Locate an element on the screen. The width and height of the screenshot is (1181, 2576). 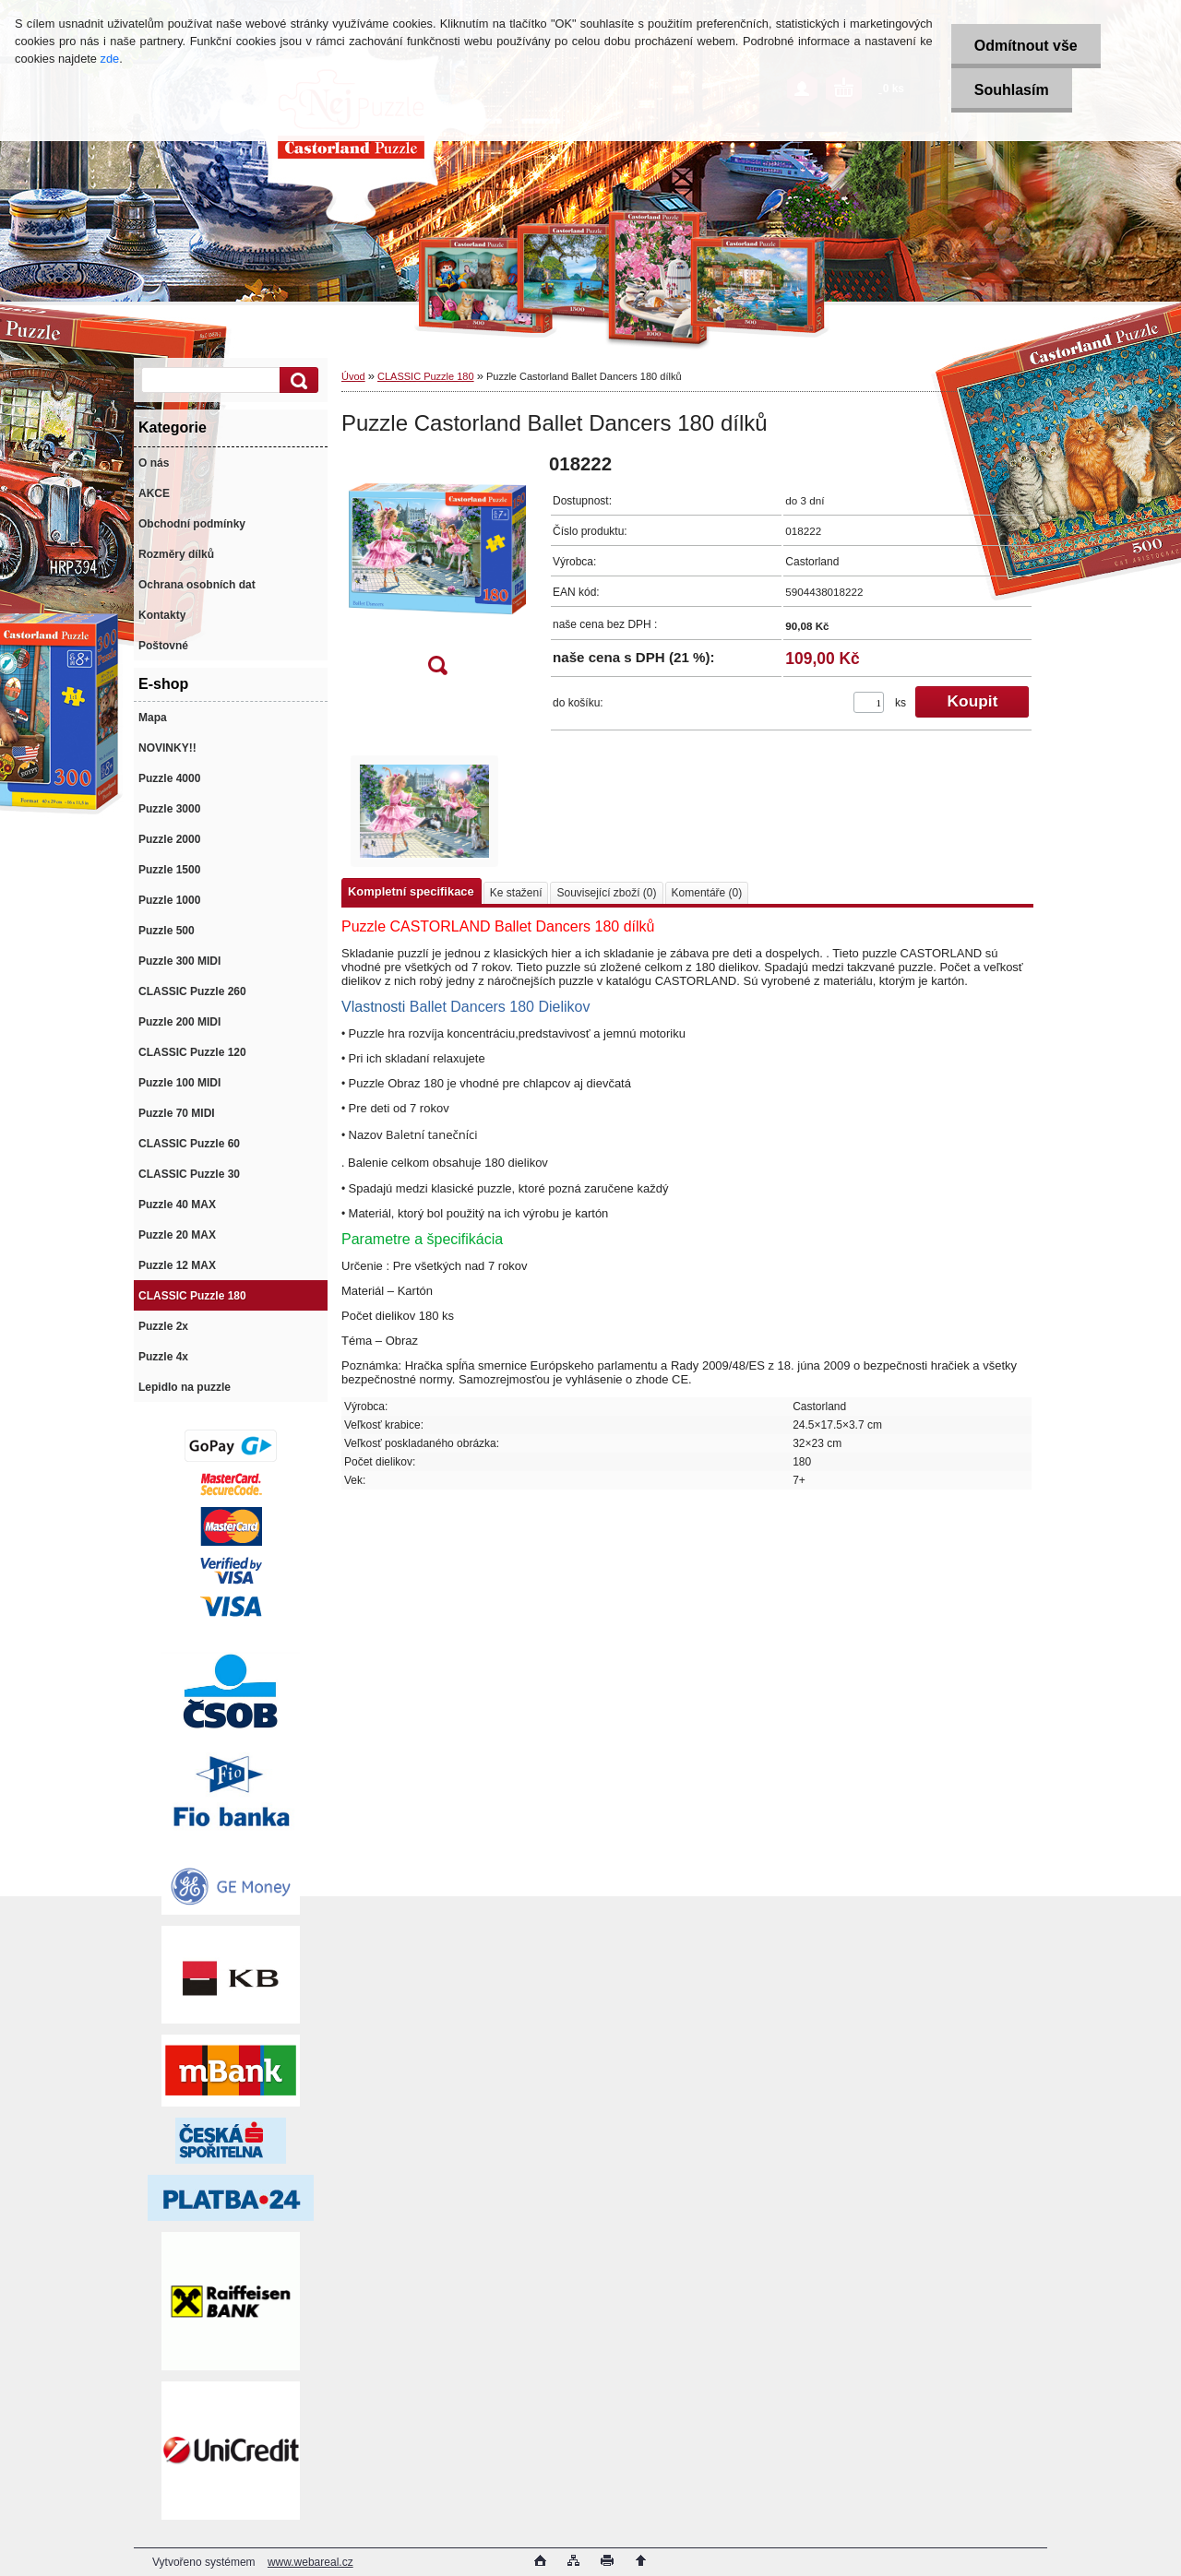
[Puzzle Castorland Ballet Dancers 180 dílků] is located at coordinates (437, 570).